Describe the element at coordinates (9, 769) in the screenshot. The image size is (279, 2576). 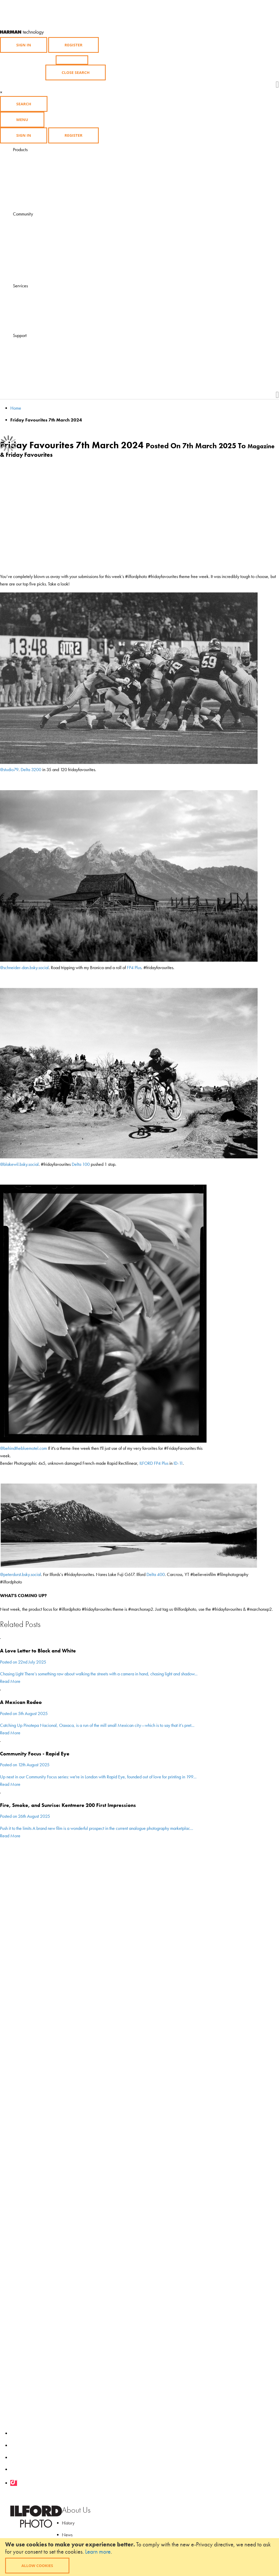
I see `@studio79` at that location.